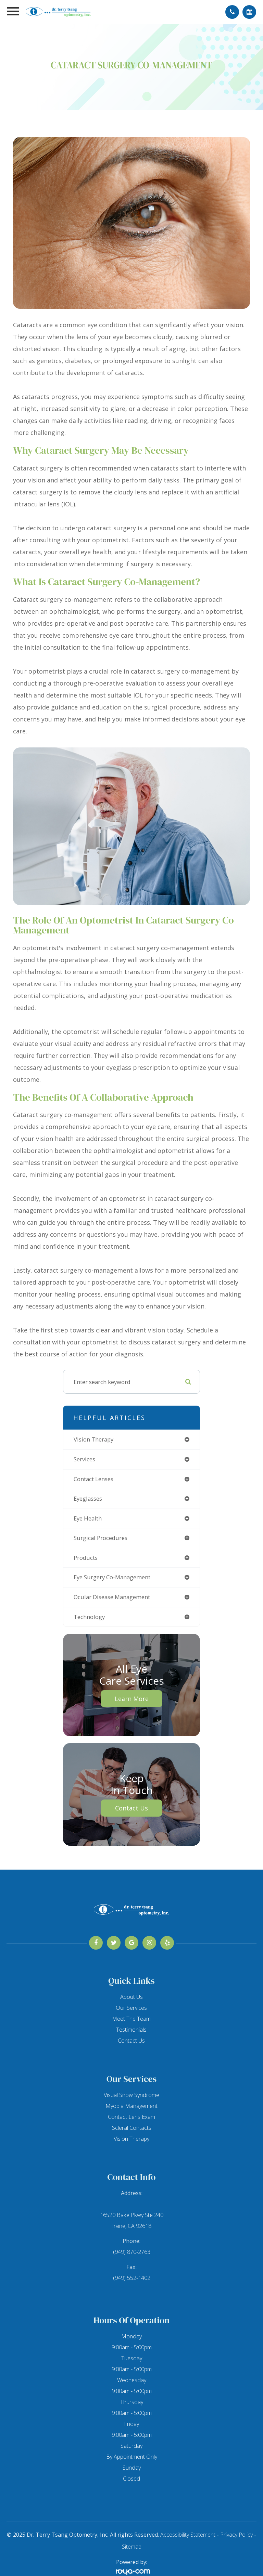  I want to click on Myopia Management, so click(131, 2106).